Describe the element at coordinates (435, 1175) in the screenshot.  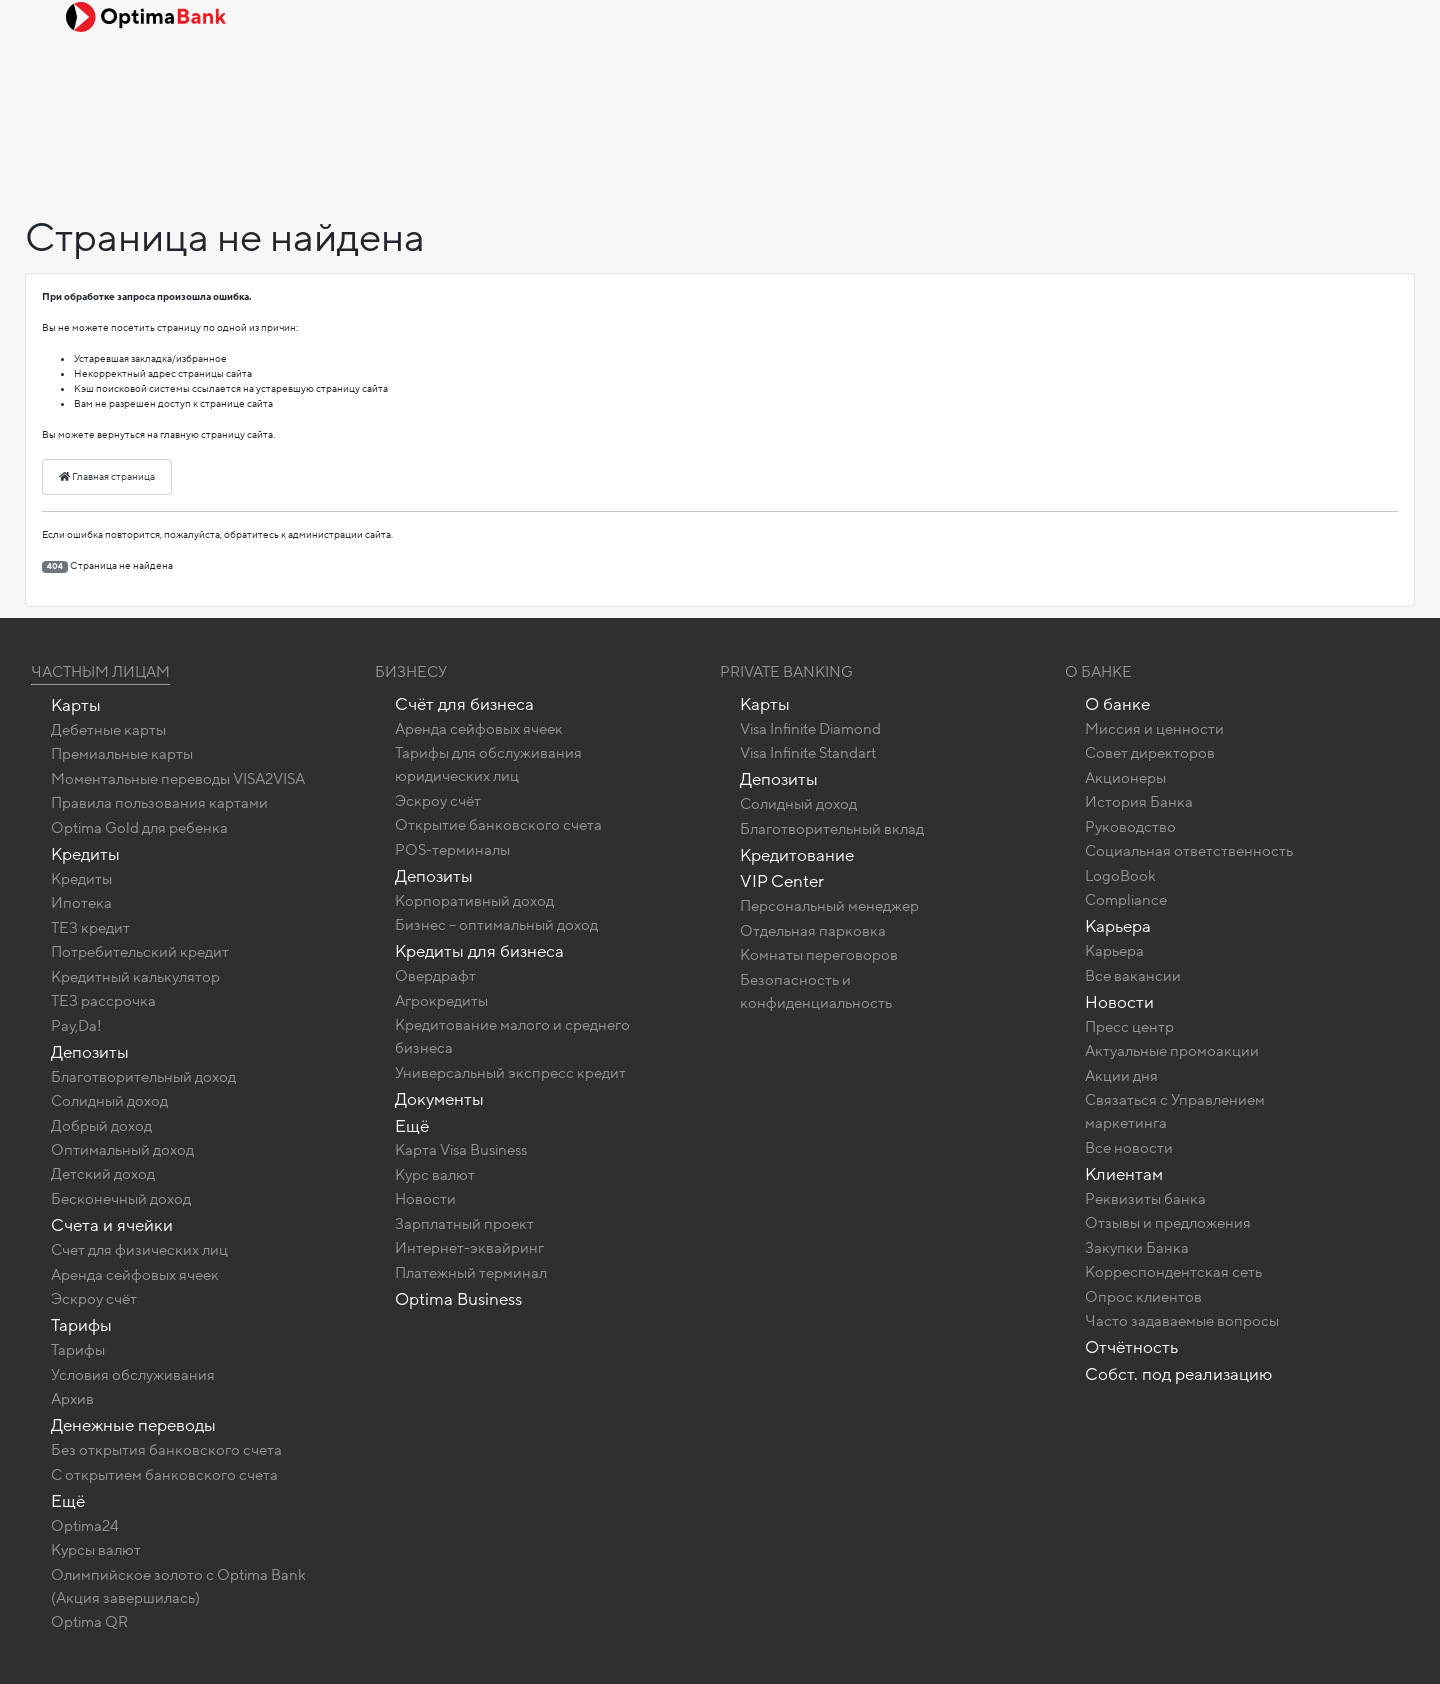
I see `Курс валют` at that location.